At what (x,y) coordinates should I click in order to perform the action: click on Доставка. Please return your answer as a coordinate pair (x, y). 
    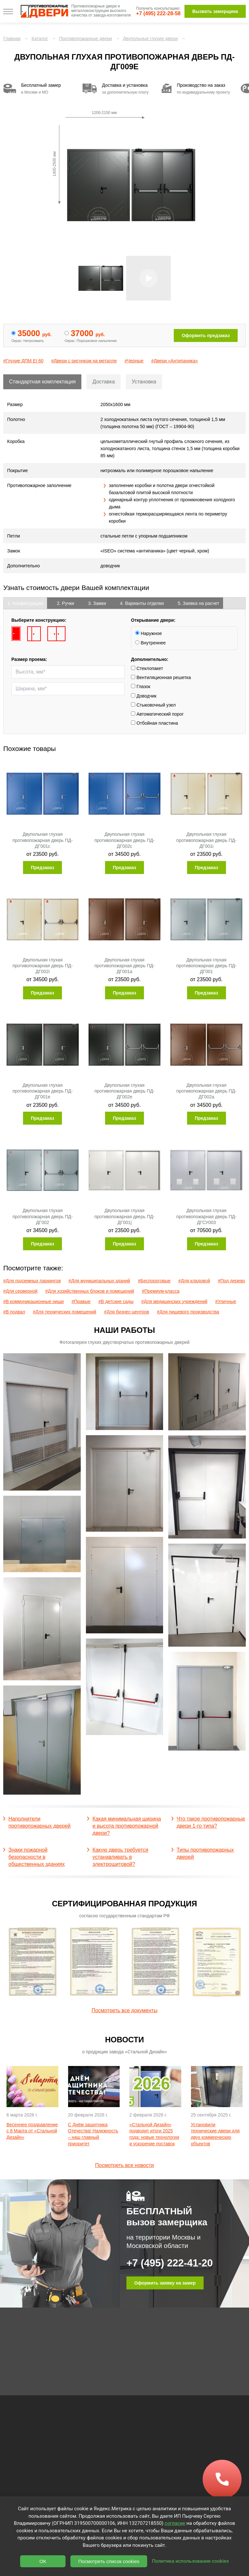
    Looking at the image, I should click on (103, 381).